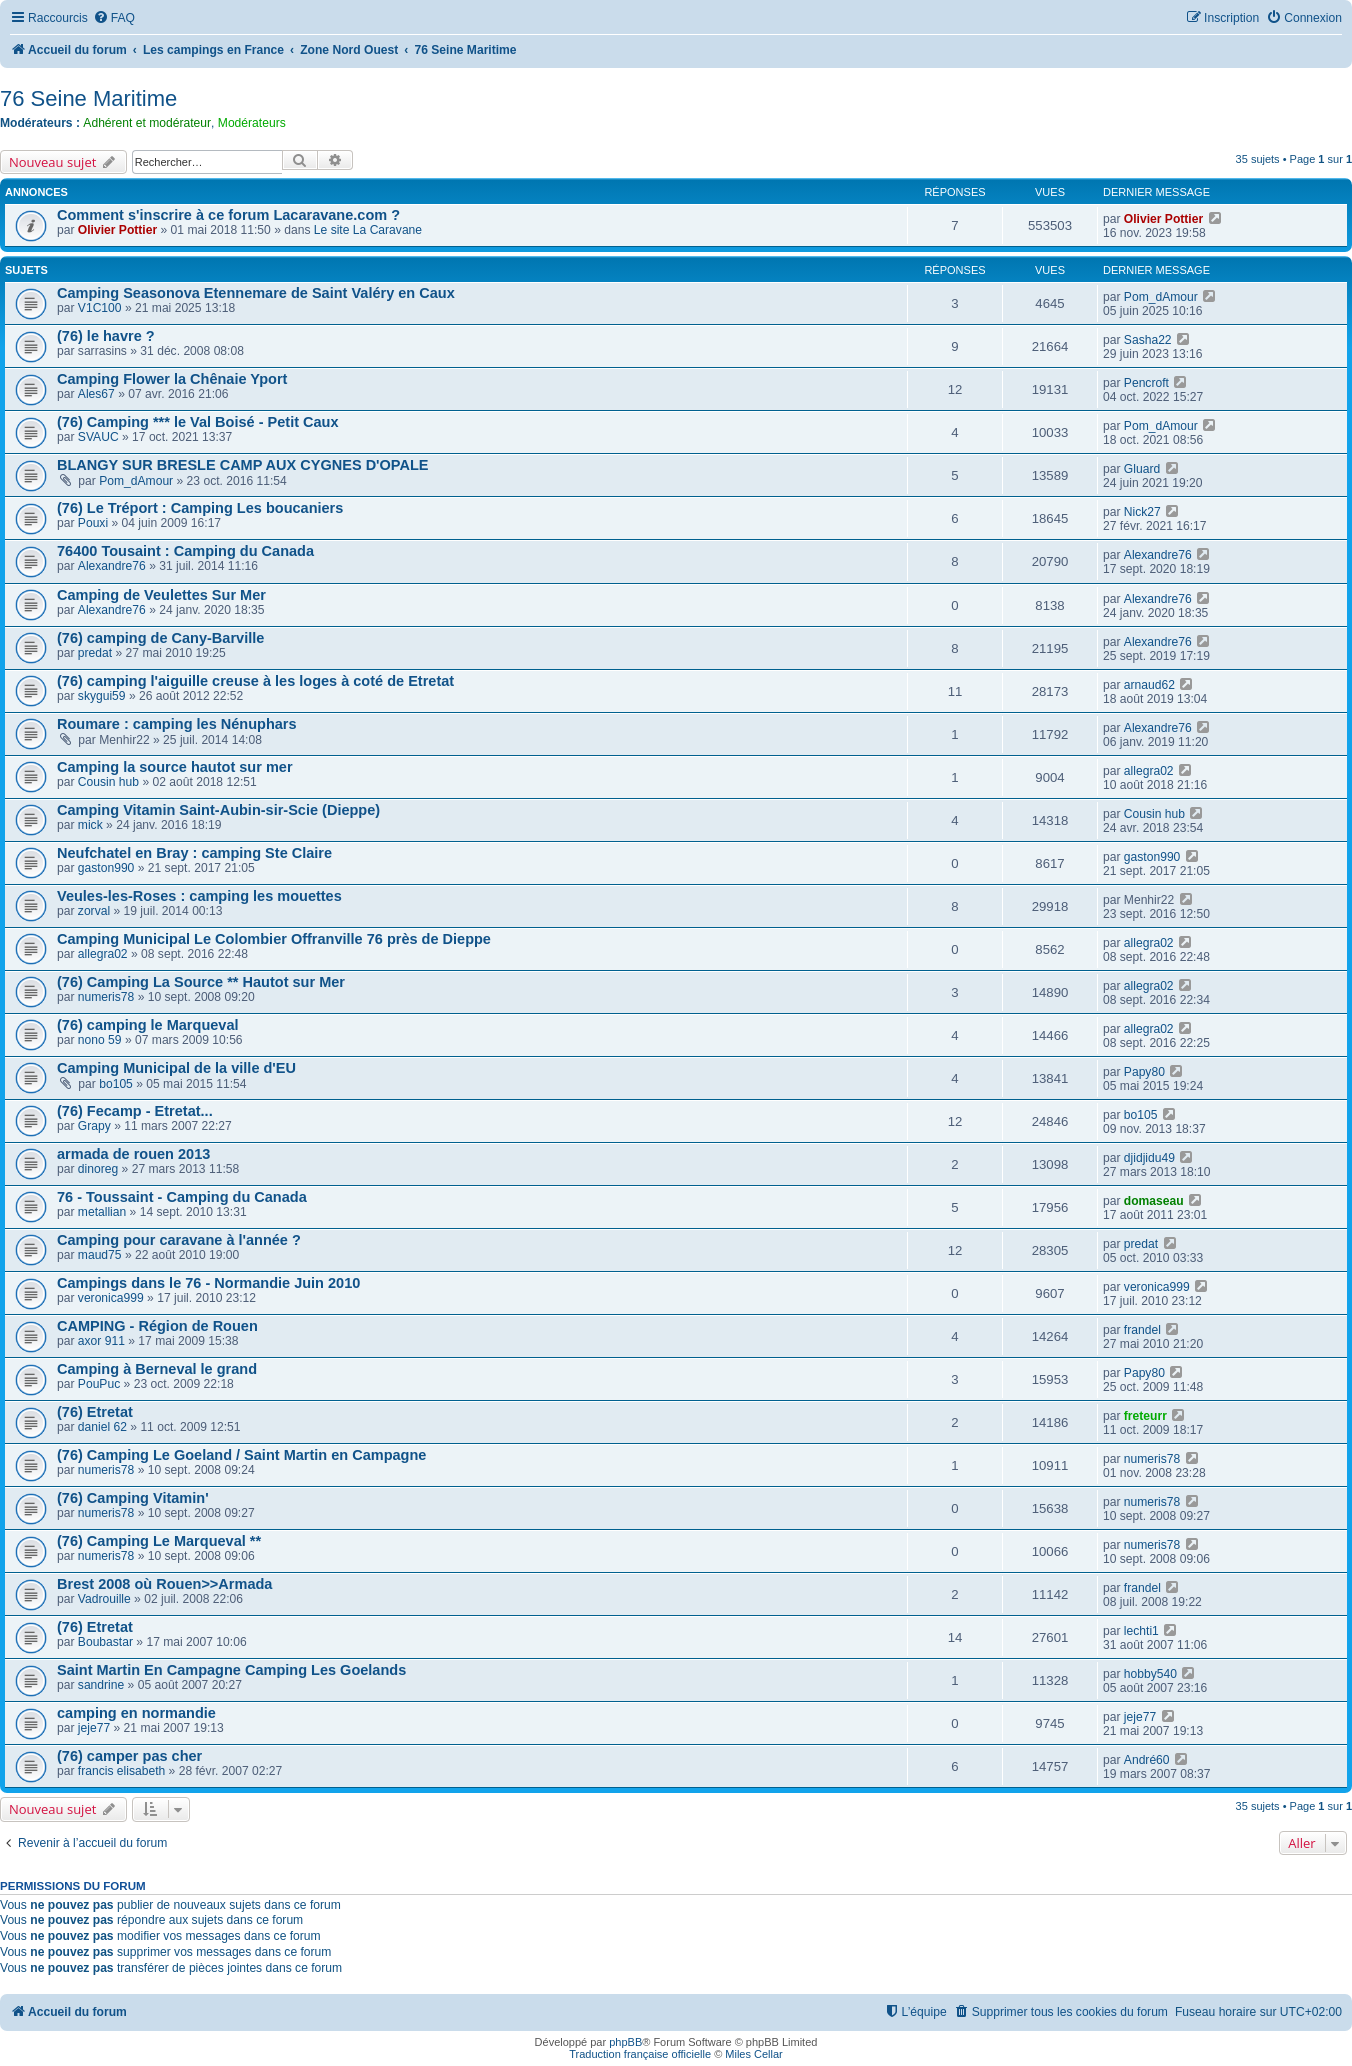 The image size is (1352, 2066). Describe the element at coordinates (88, 98) in the screenshot. I see `76 Seine Maritime` at that location.